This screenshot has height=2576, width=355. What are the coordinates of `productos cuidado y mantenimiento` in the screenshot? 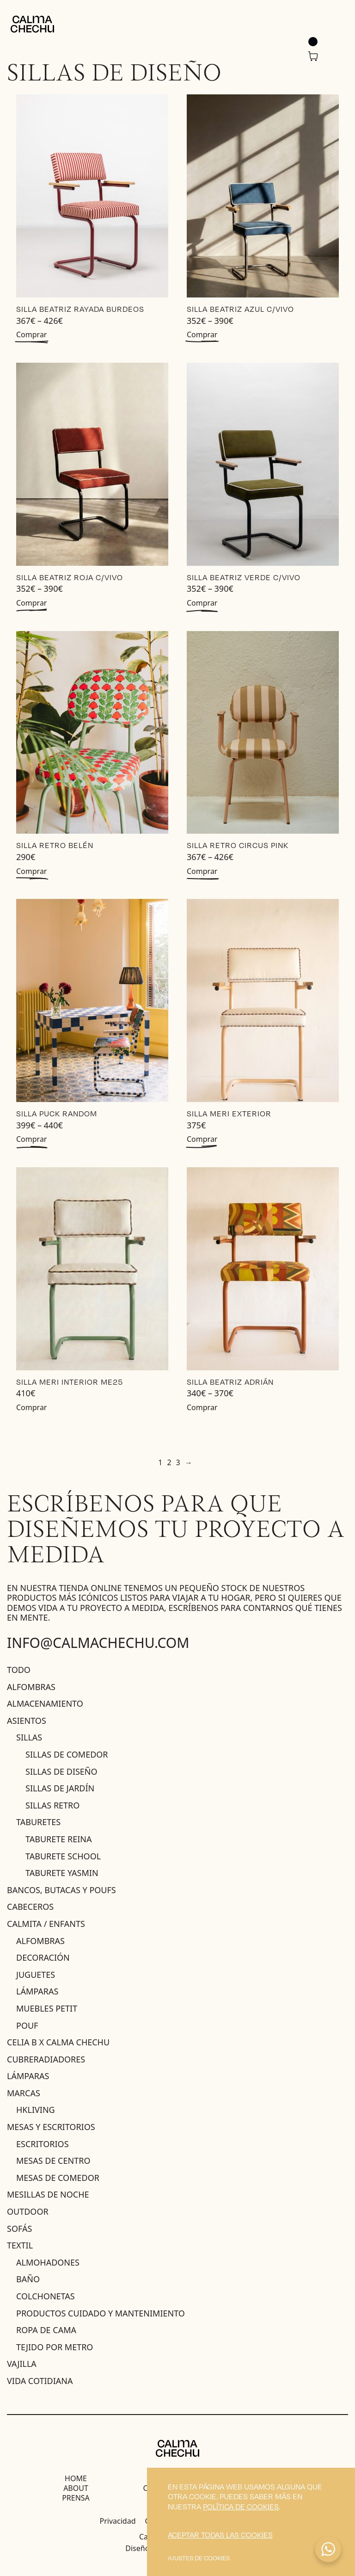 It's located at (100, 2313).